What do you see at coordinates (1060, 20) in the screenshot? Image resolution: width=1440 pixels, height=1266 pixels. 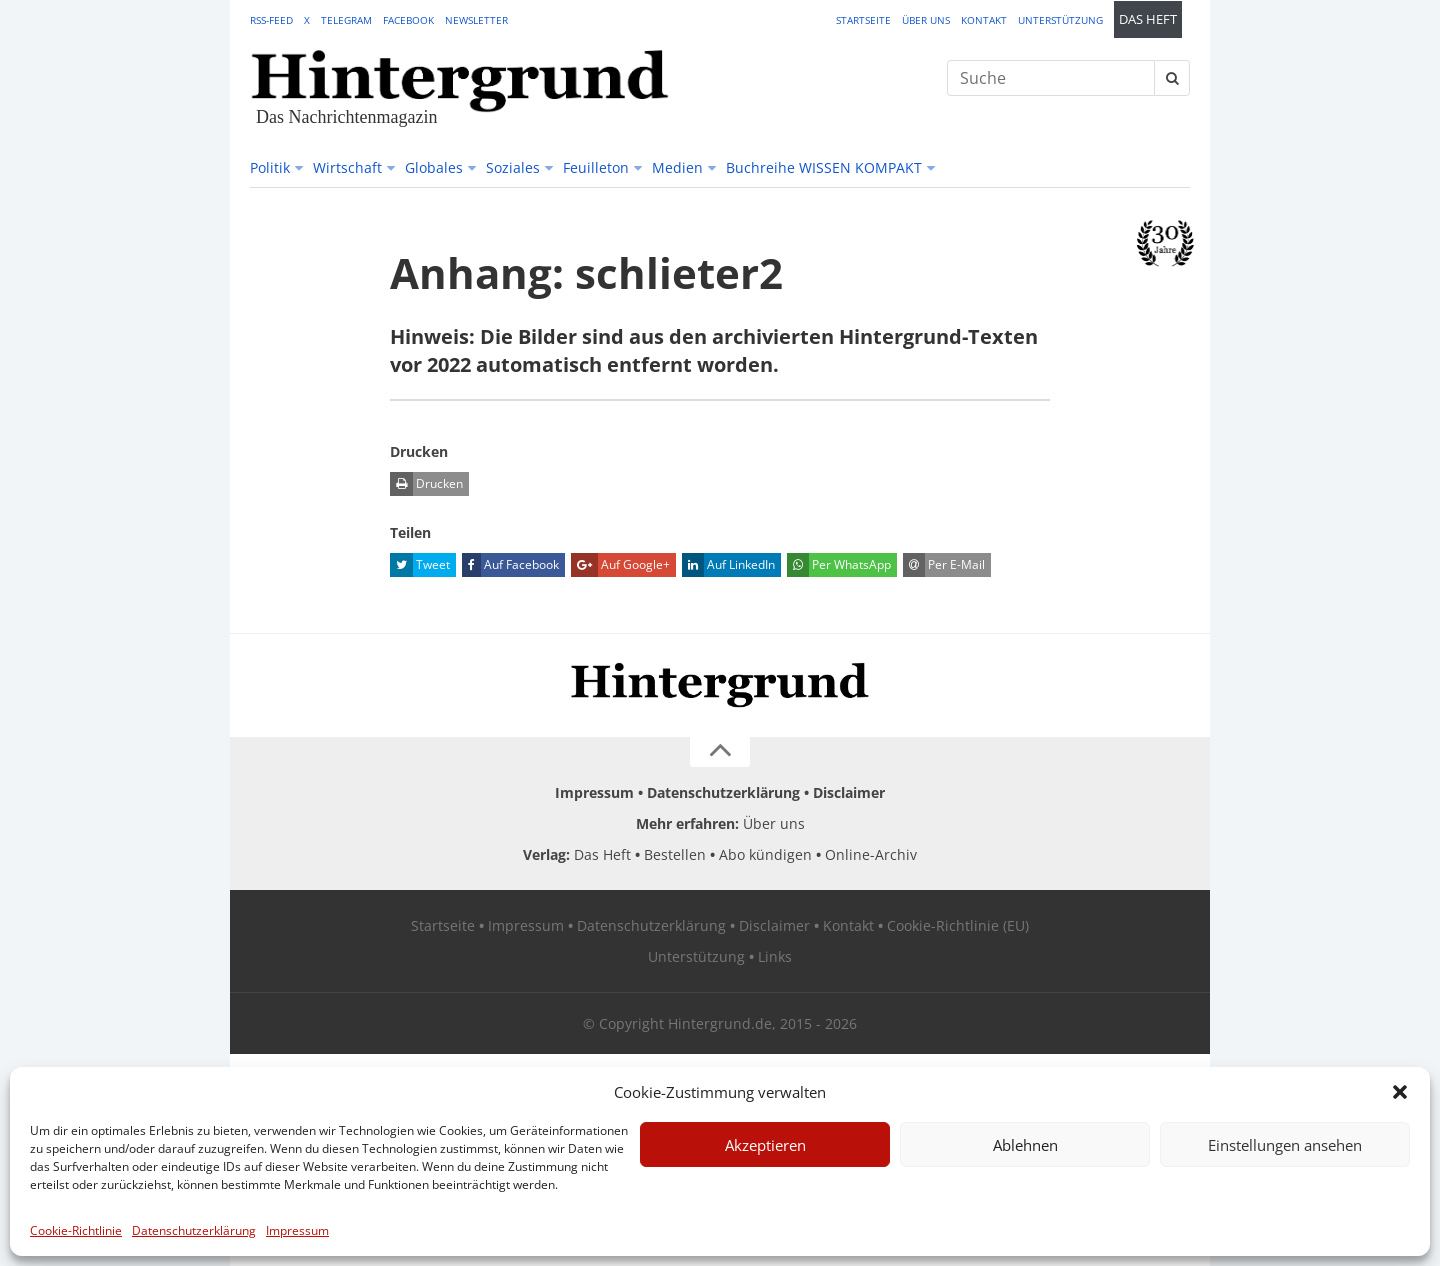 I see `Unterstützung` at bounding box center [1060, 20].